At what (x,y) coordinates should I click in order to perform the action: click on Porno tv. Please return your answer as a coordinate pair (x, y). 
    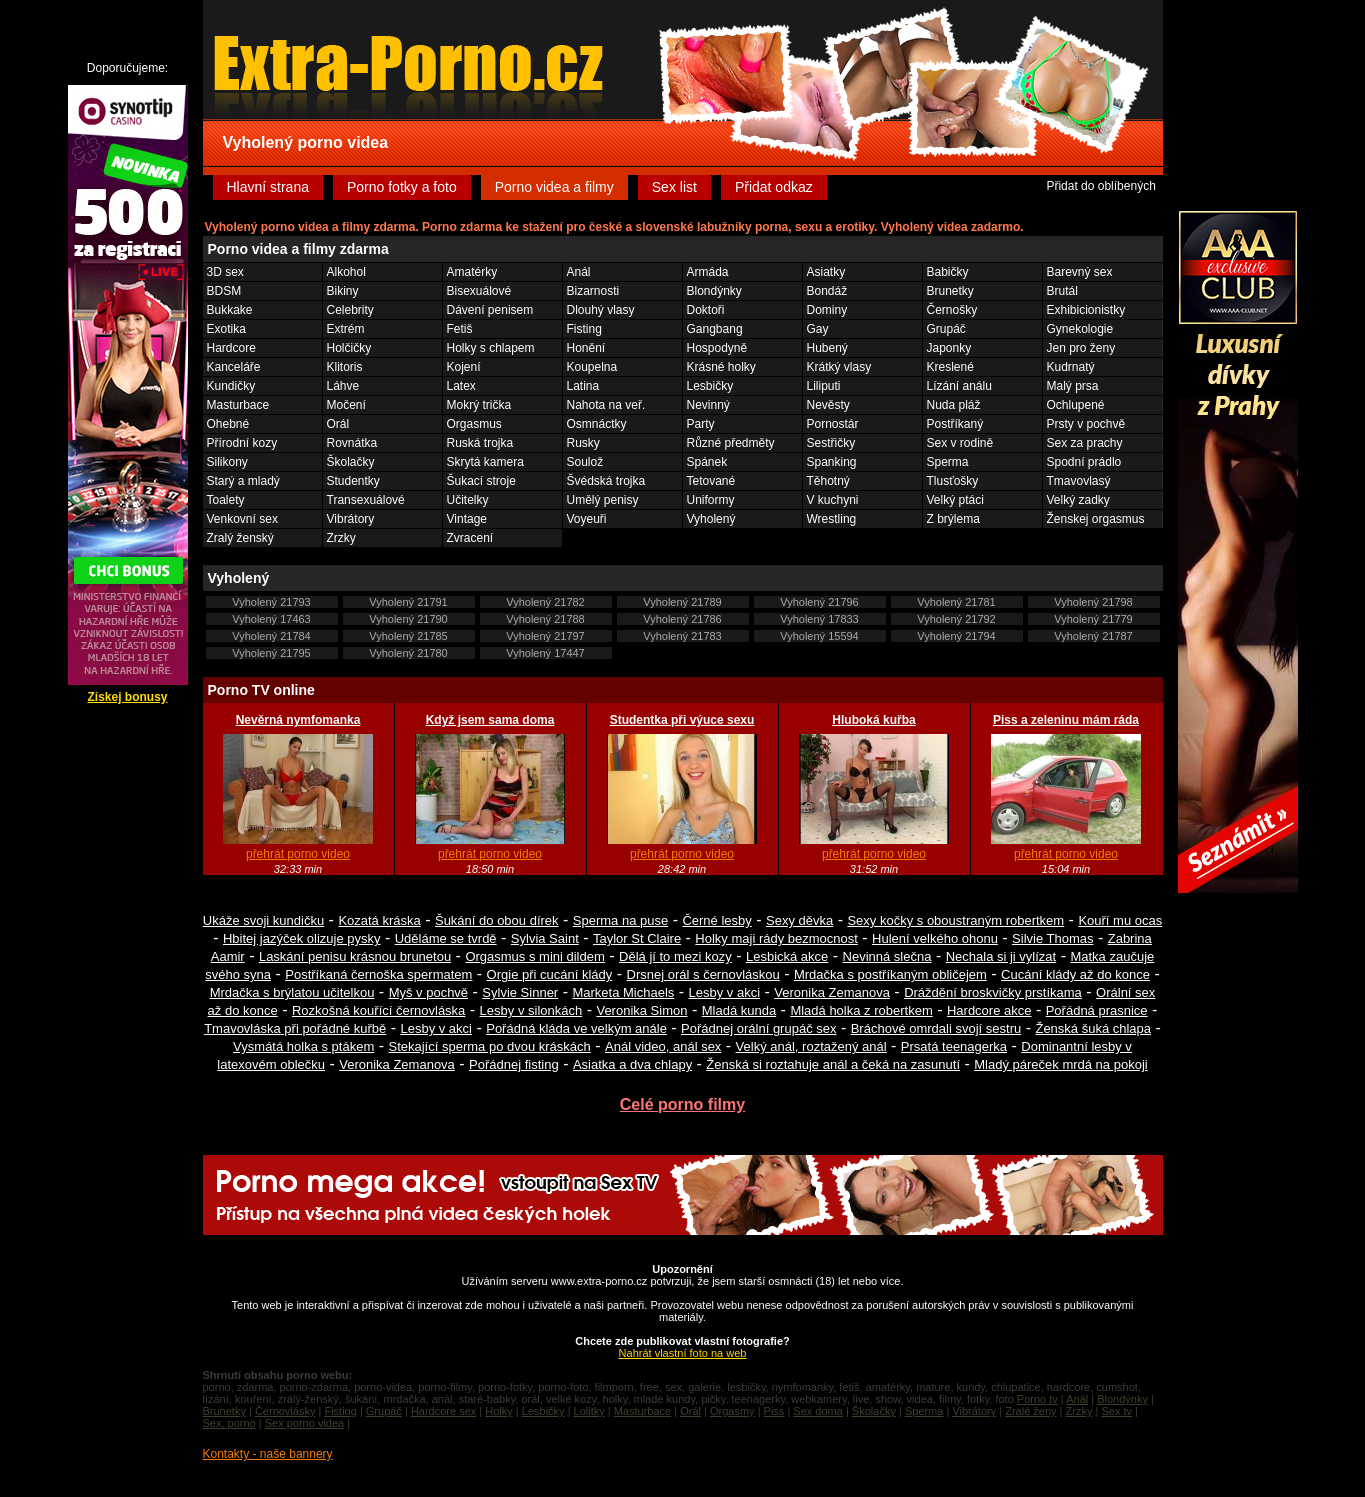
    Looking at the image, I should click on (1037, 1399).